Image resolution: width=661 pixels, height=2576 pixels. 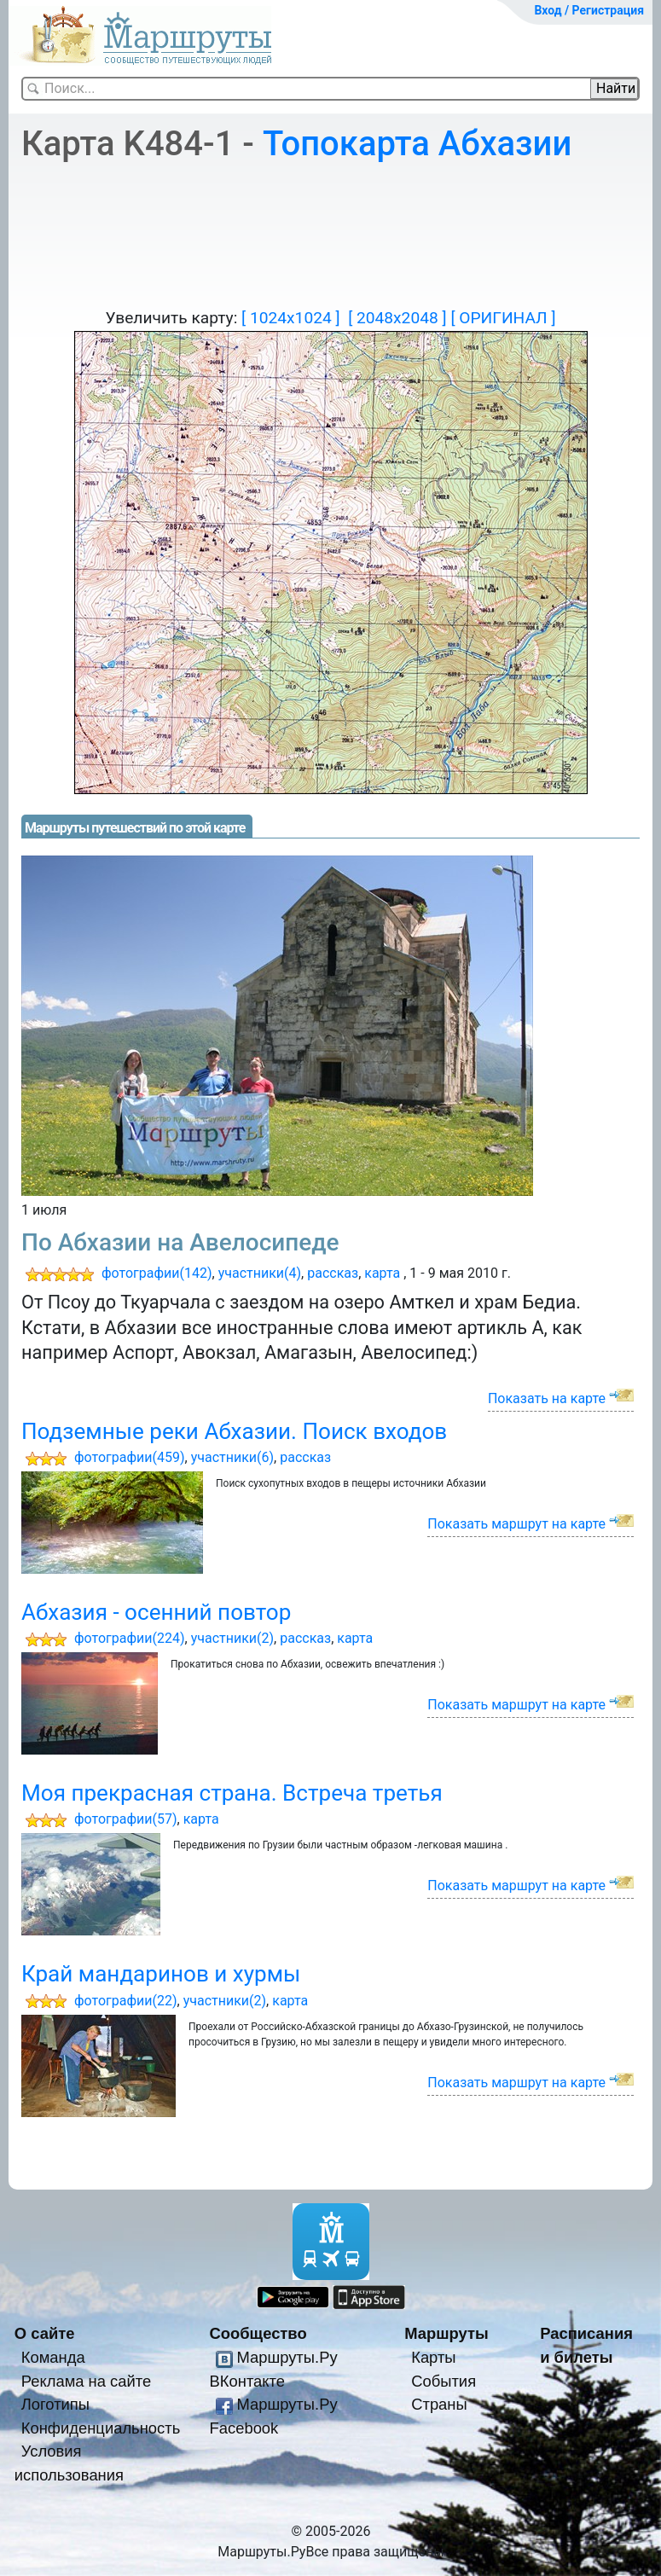 I want to click on Логотипы, so click(x=55, y=2404).